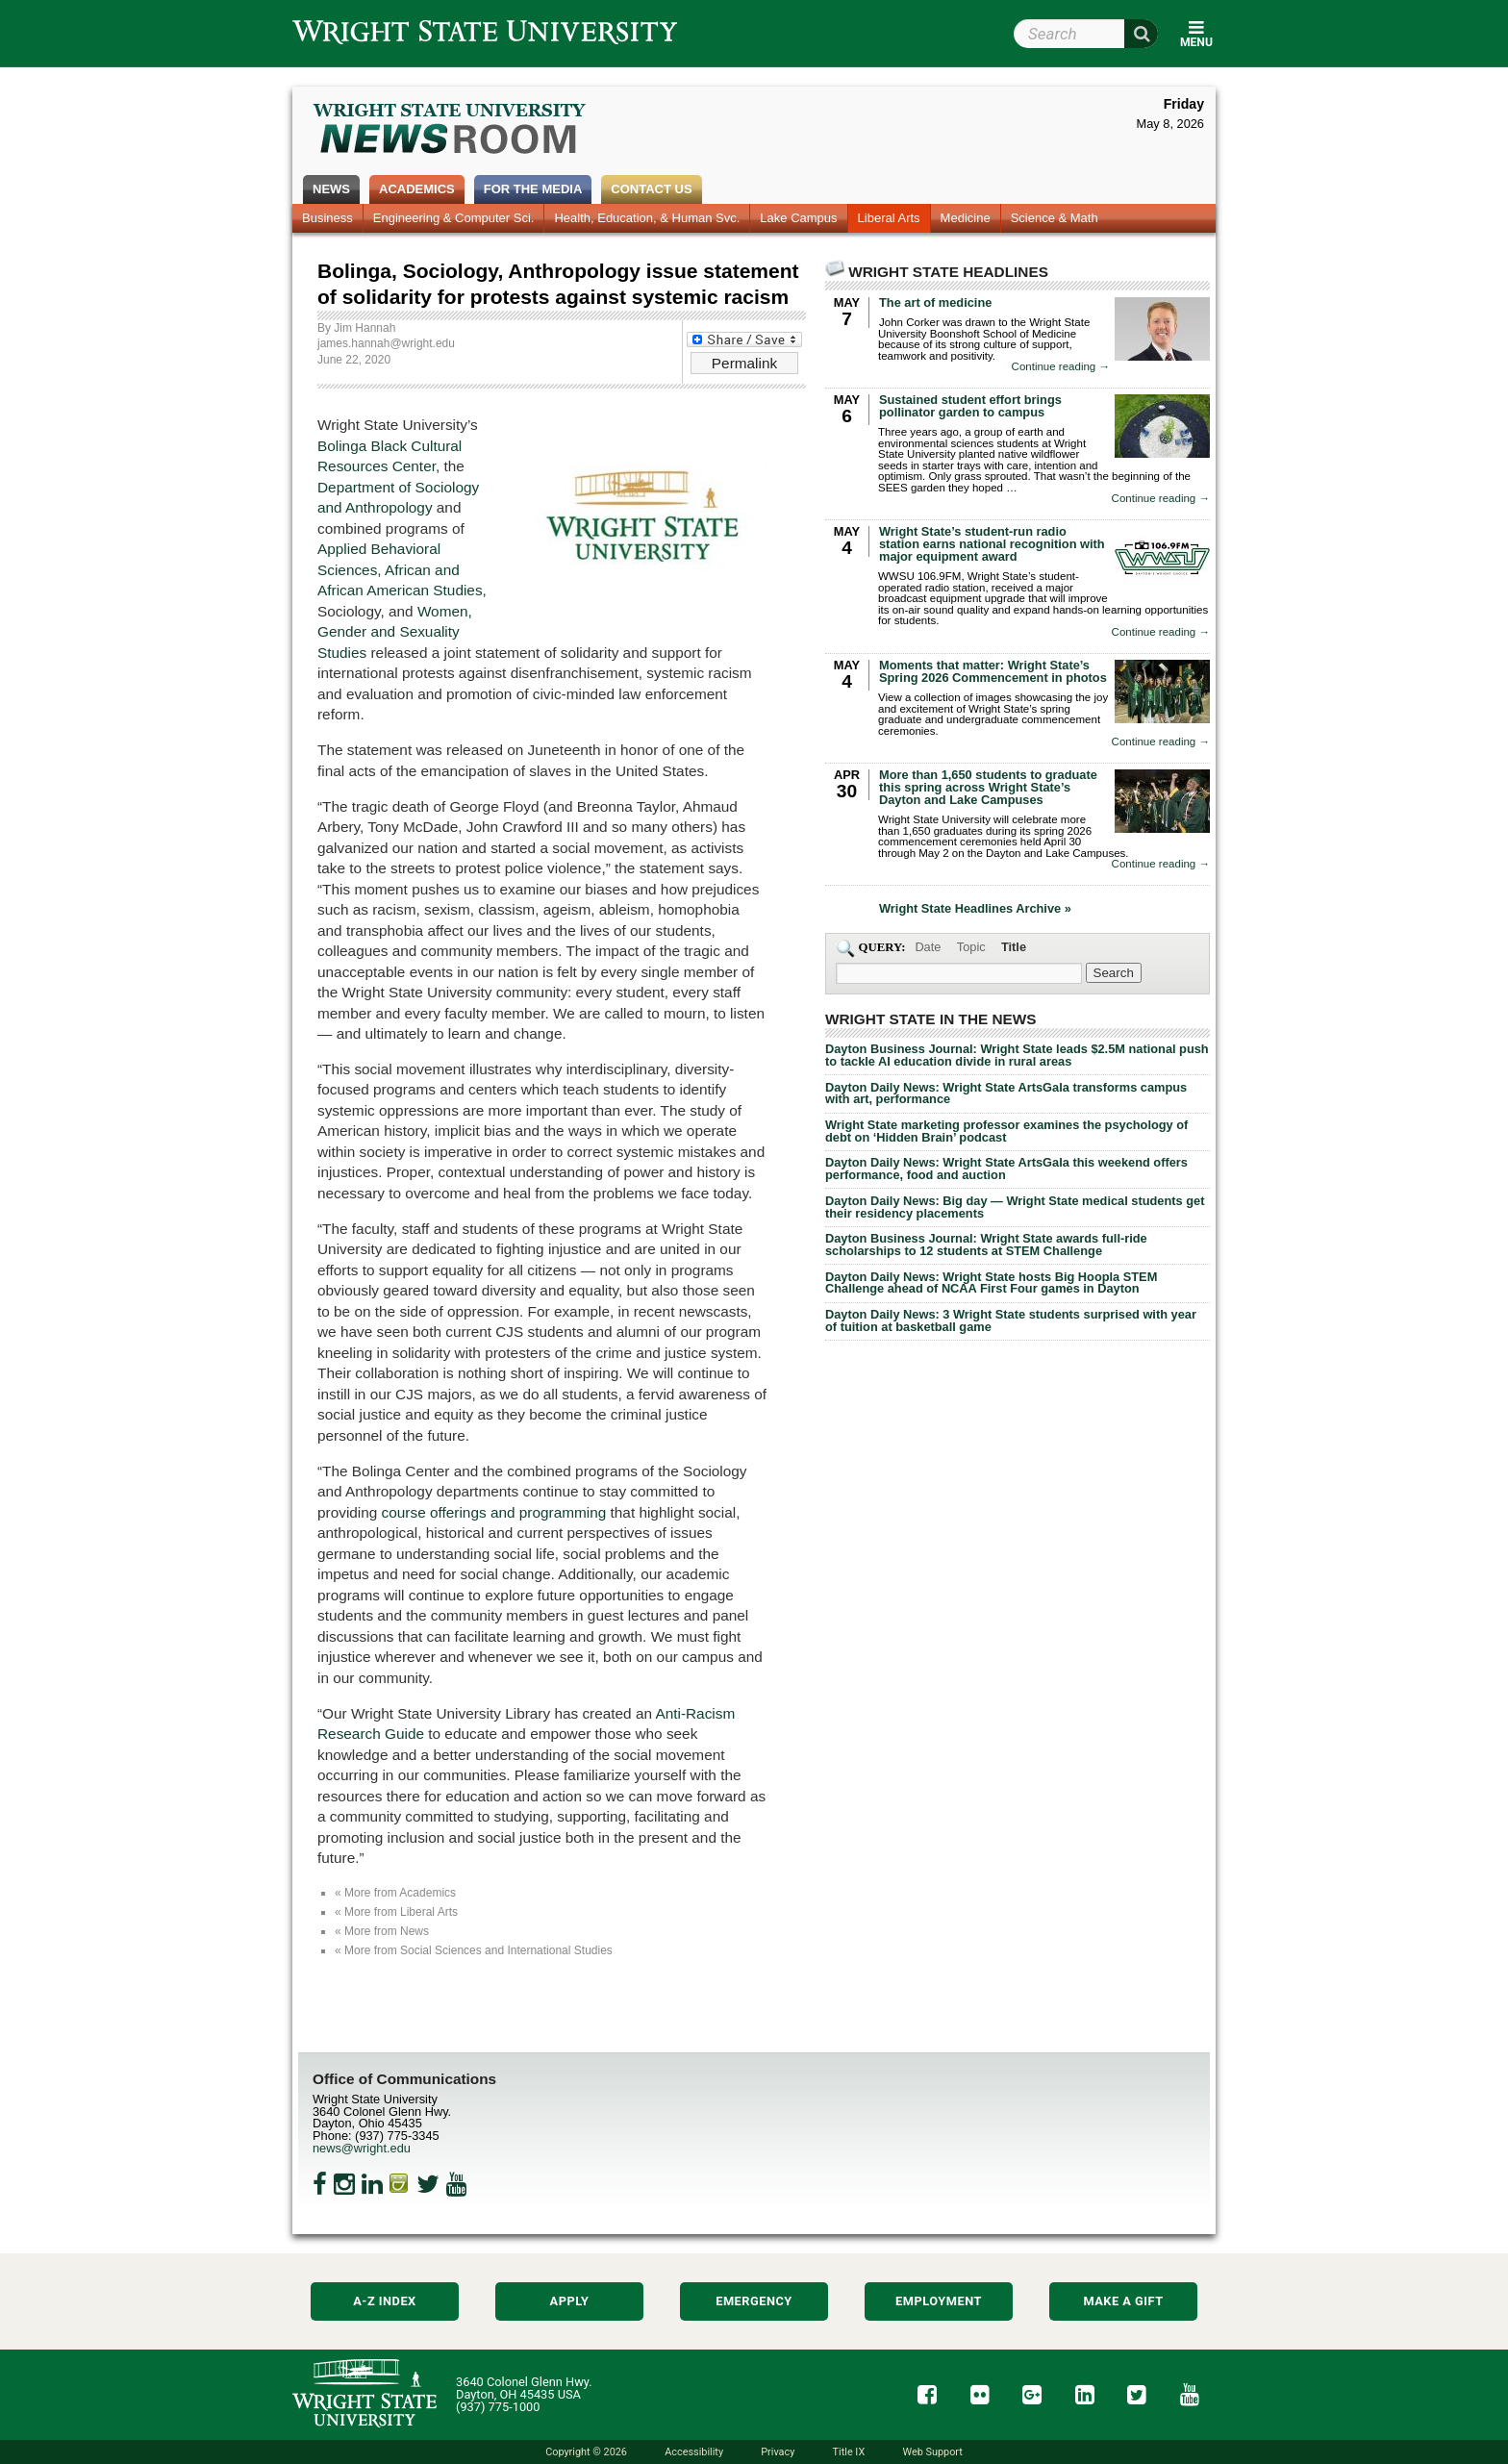 This screenshot has width=1508, height=2464. Describe the element at coordinates (384, 2301) in the screenshot. I see `A-Z Index` at that location.